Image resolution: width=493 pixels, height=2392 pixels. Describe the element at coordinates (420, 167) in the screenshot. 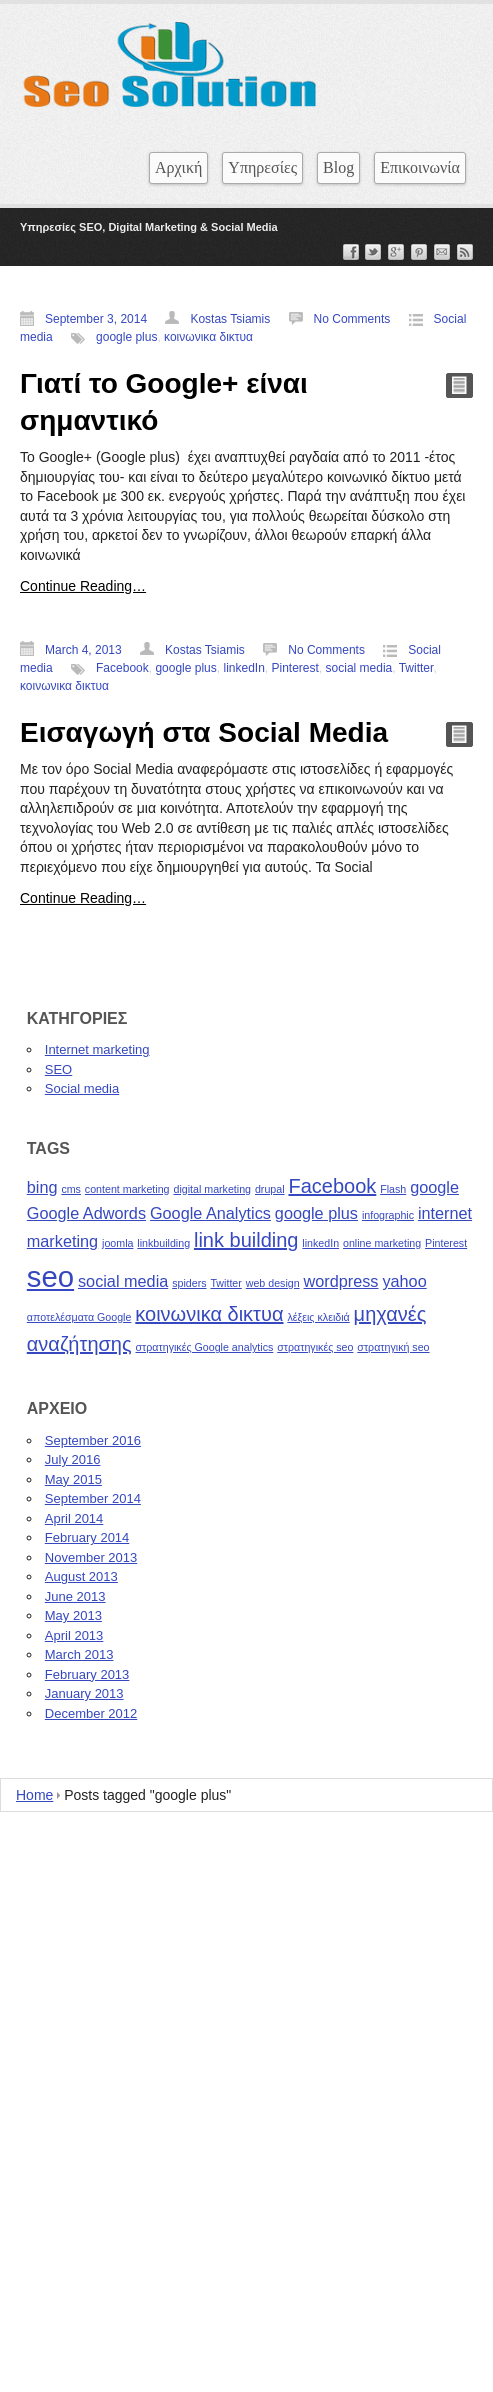

I see `Επικοινωνία` at that location.